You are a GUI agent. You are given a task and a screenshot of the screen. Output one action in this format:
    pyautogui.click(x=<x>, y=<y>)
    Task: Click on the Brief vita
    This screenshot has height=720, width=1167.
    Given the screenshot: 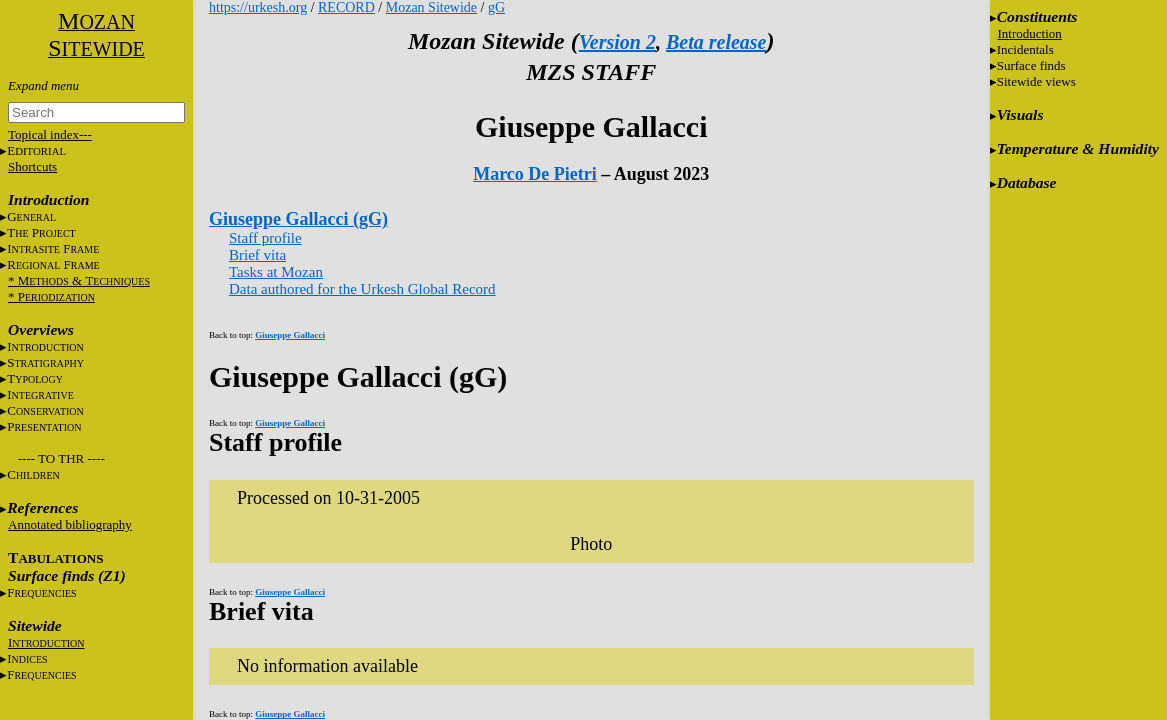 What is the action you would take?
    pyautogui.click(x=257, y=255)
    